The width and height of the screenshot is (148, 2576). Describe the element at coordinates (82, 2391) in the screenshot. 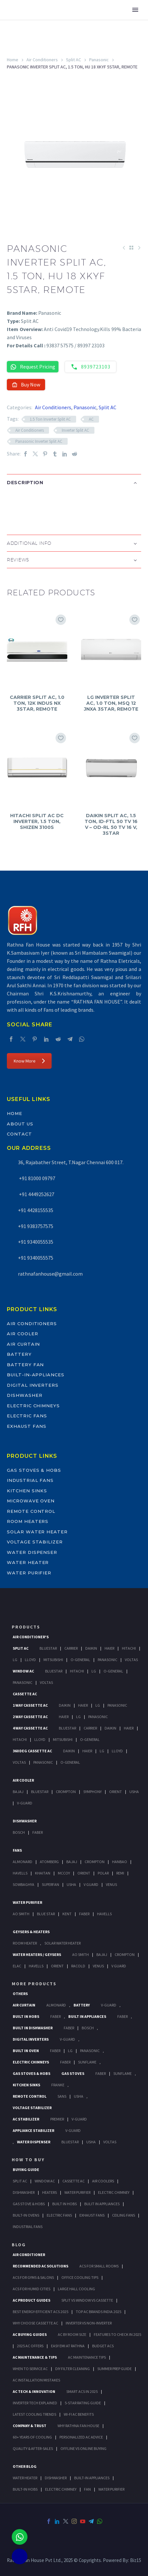

I see `Smart ACs in 2025` at that location.